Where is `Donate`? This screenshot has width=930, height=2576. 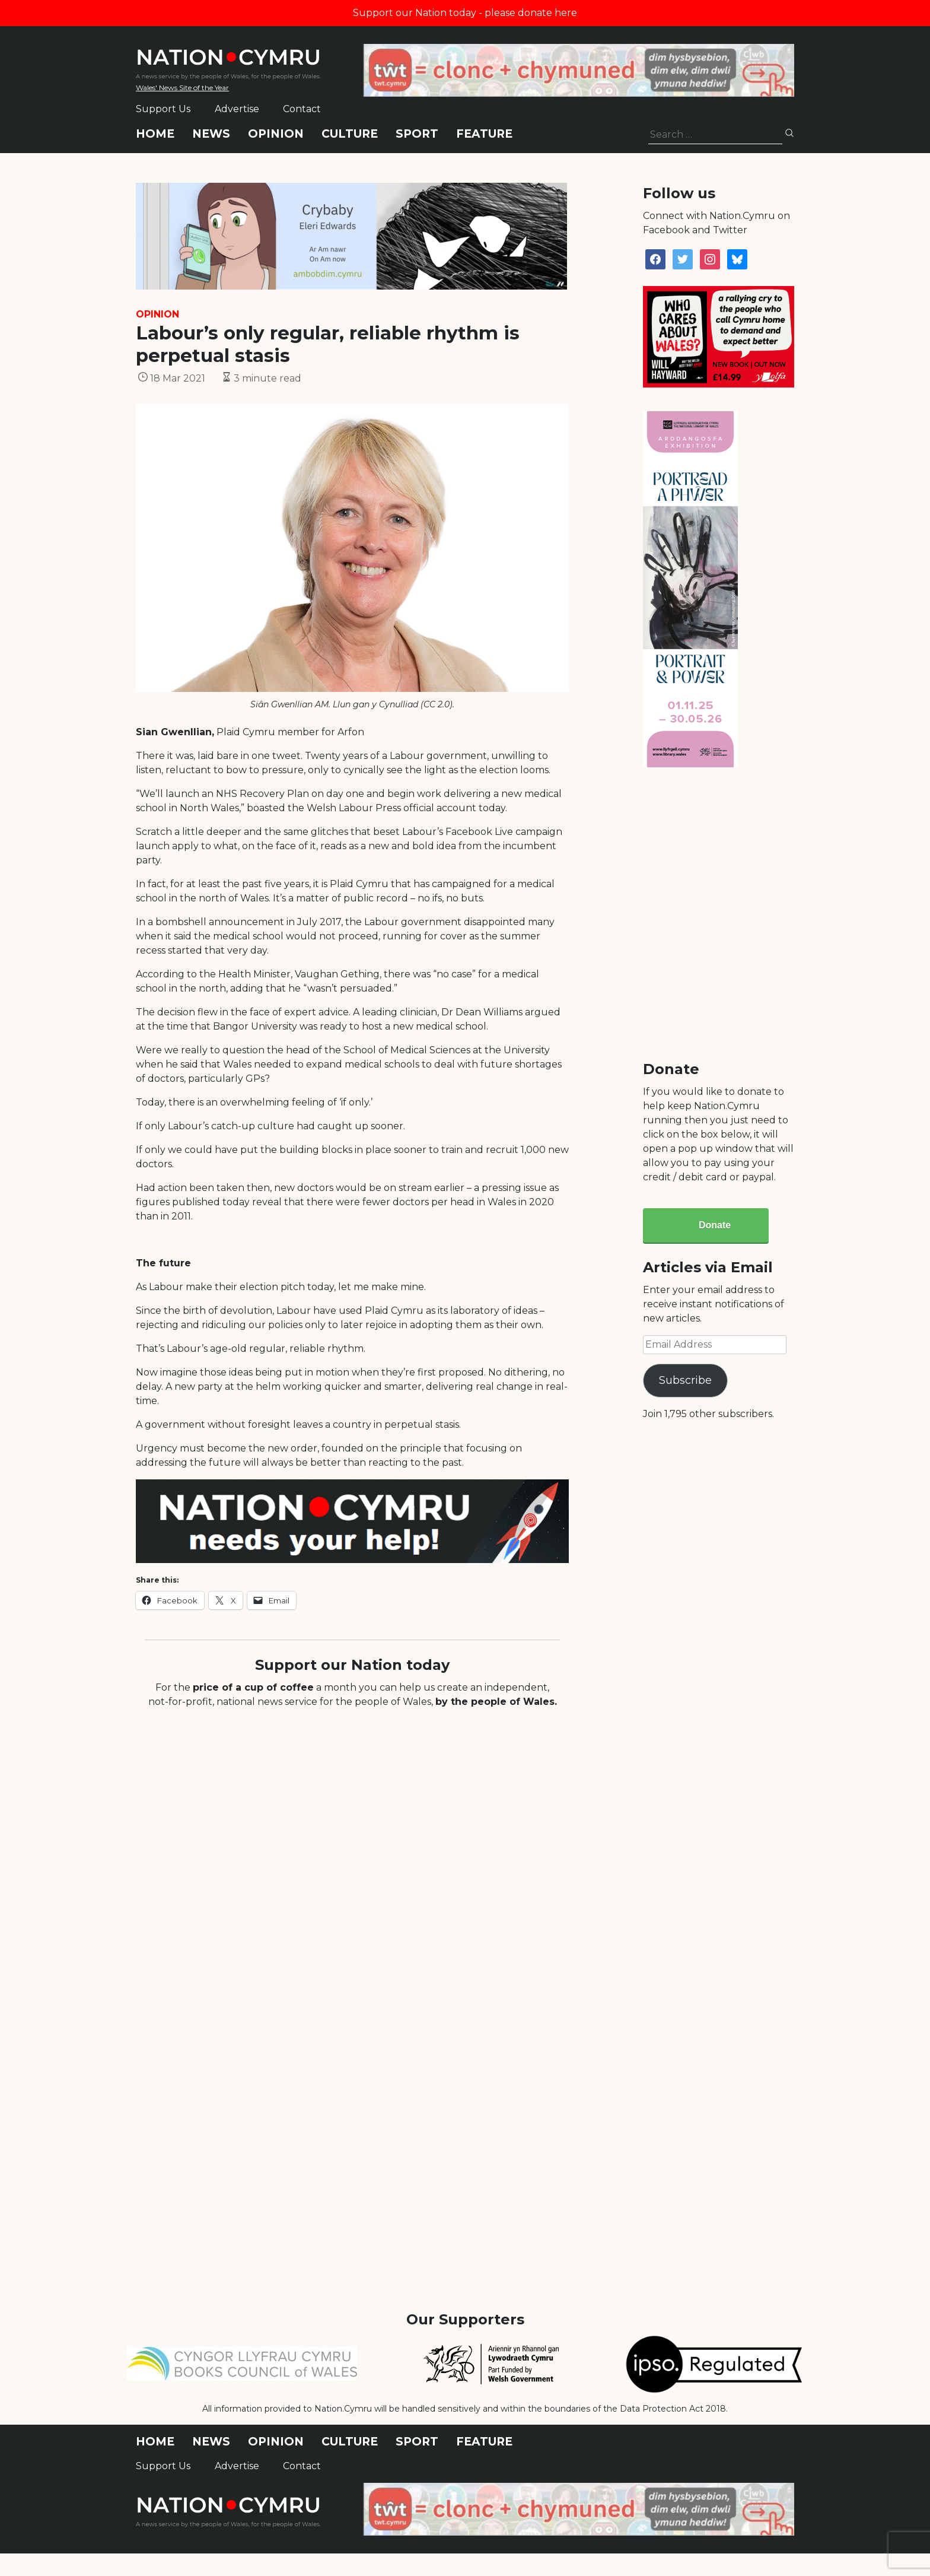 Donate is located at coordinates (715, 1225).